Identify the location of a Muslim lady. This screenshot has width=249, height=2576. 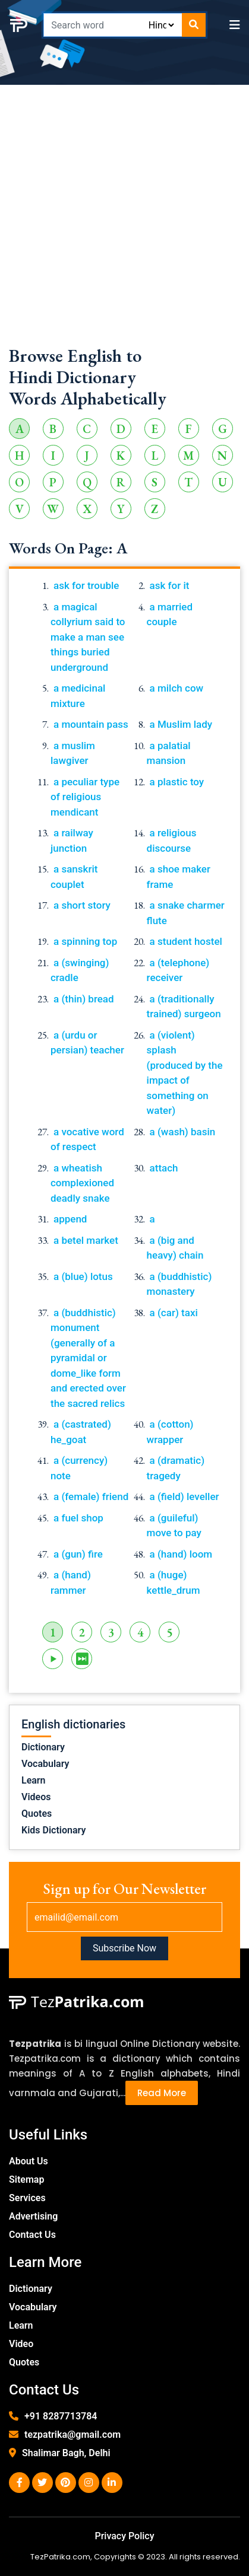
(181, 724).